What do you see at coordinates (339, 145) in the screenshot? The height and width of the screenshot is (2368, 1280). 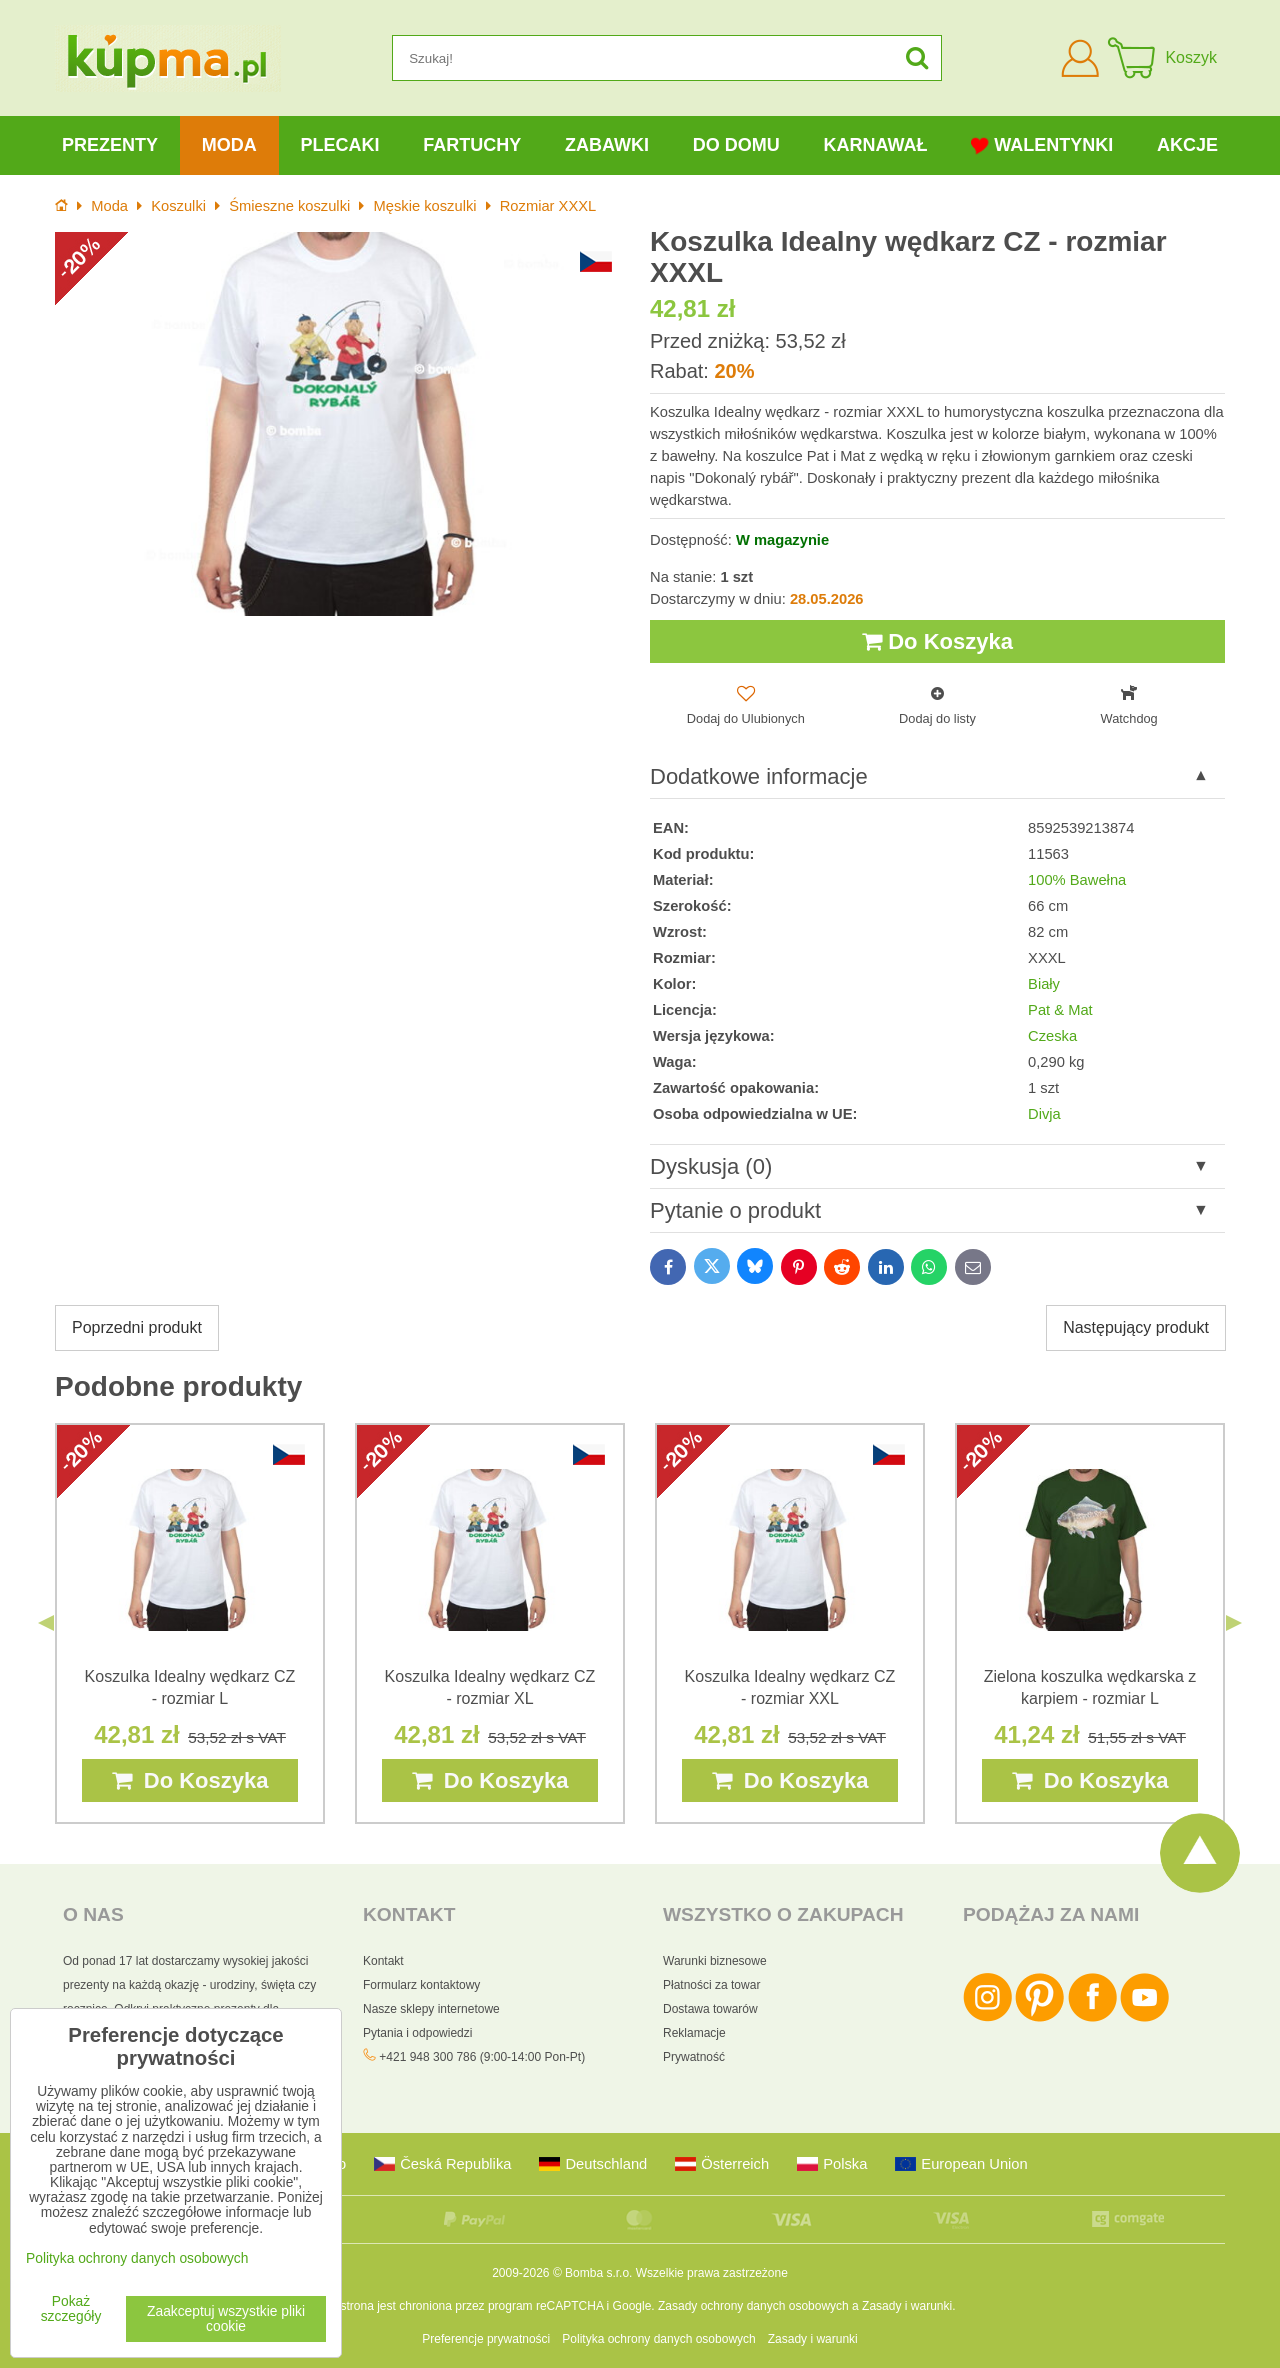 I see `Plecaki` at bounding box center [339, 145].